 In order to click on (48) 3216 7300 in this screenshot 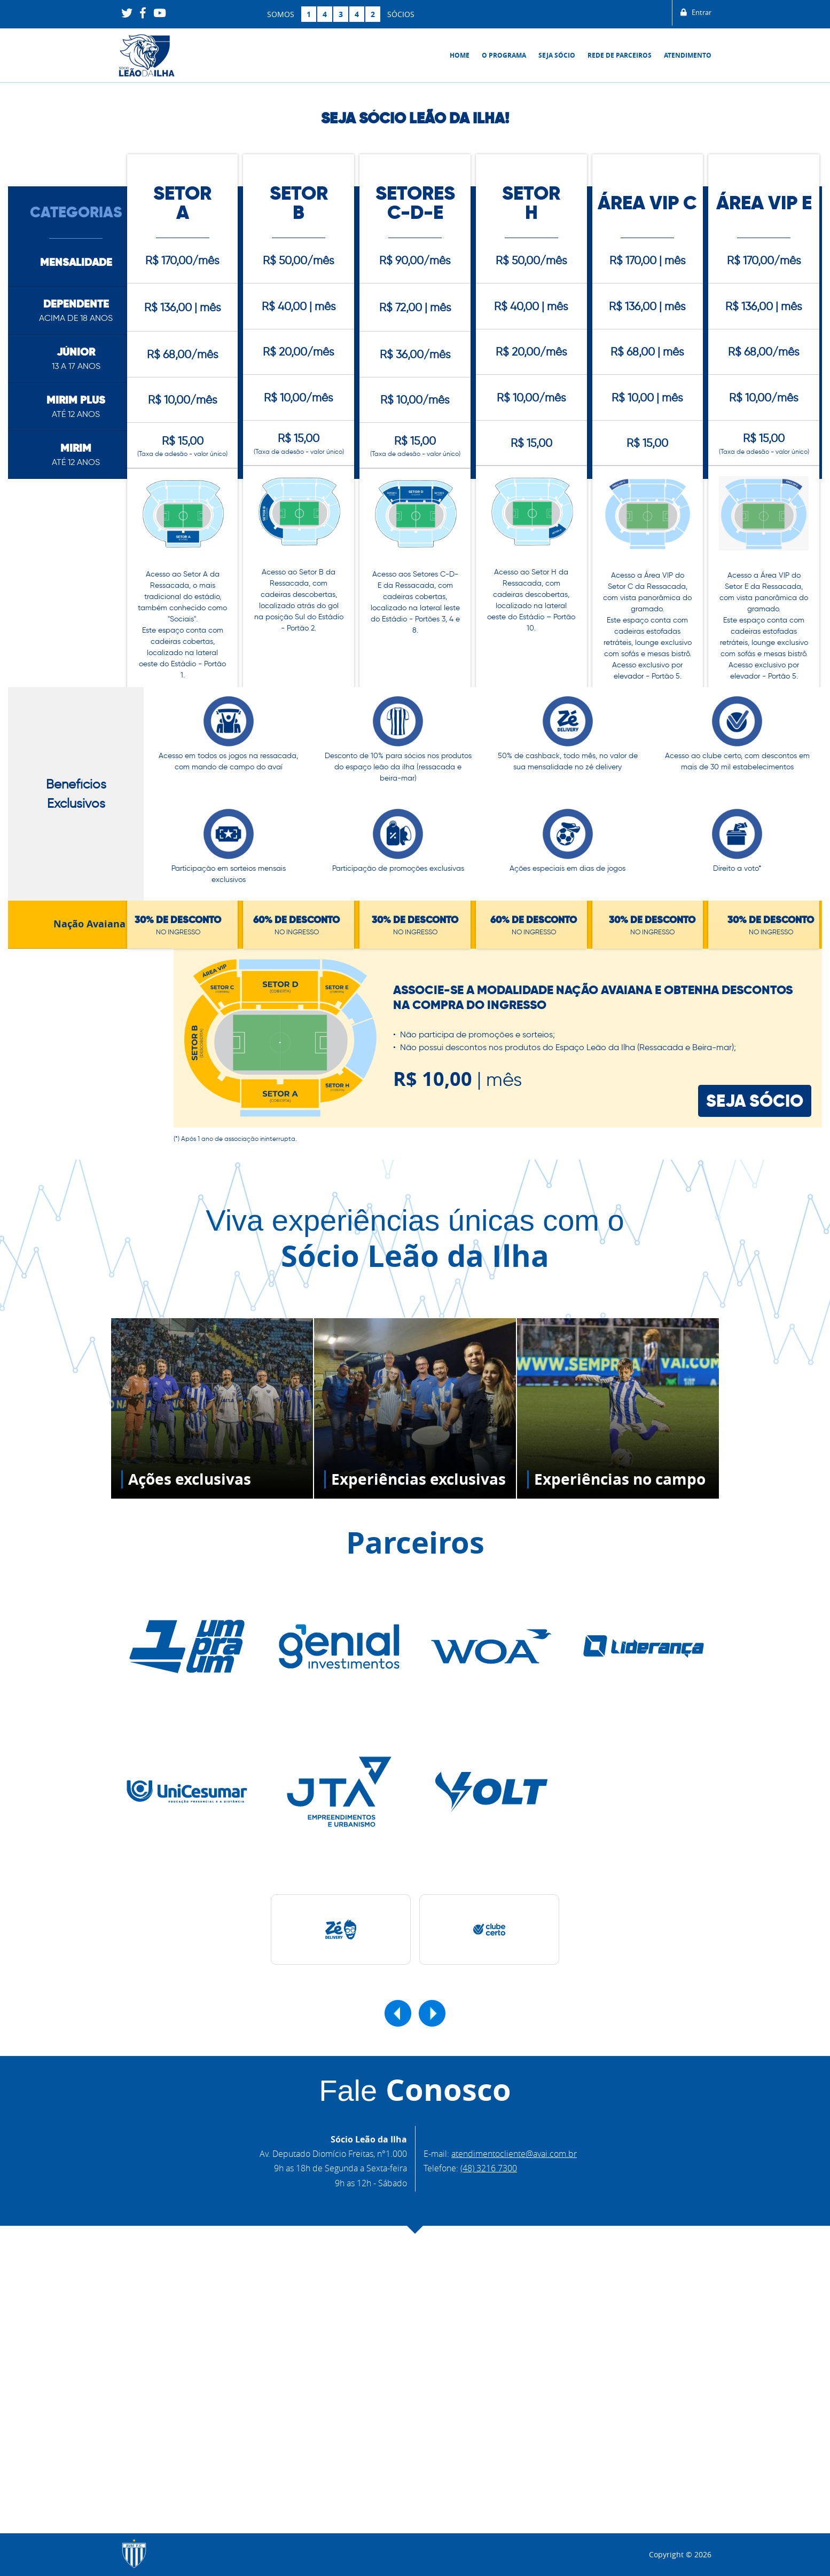, I will do `click(488, 2180)`.